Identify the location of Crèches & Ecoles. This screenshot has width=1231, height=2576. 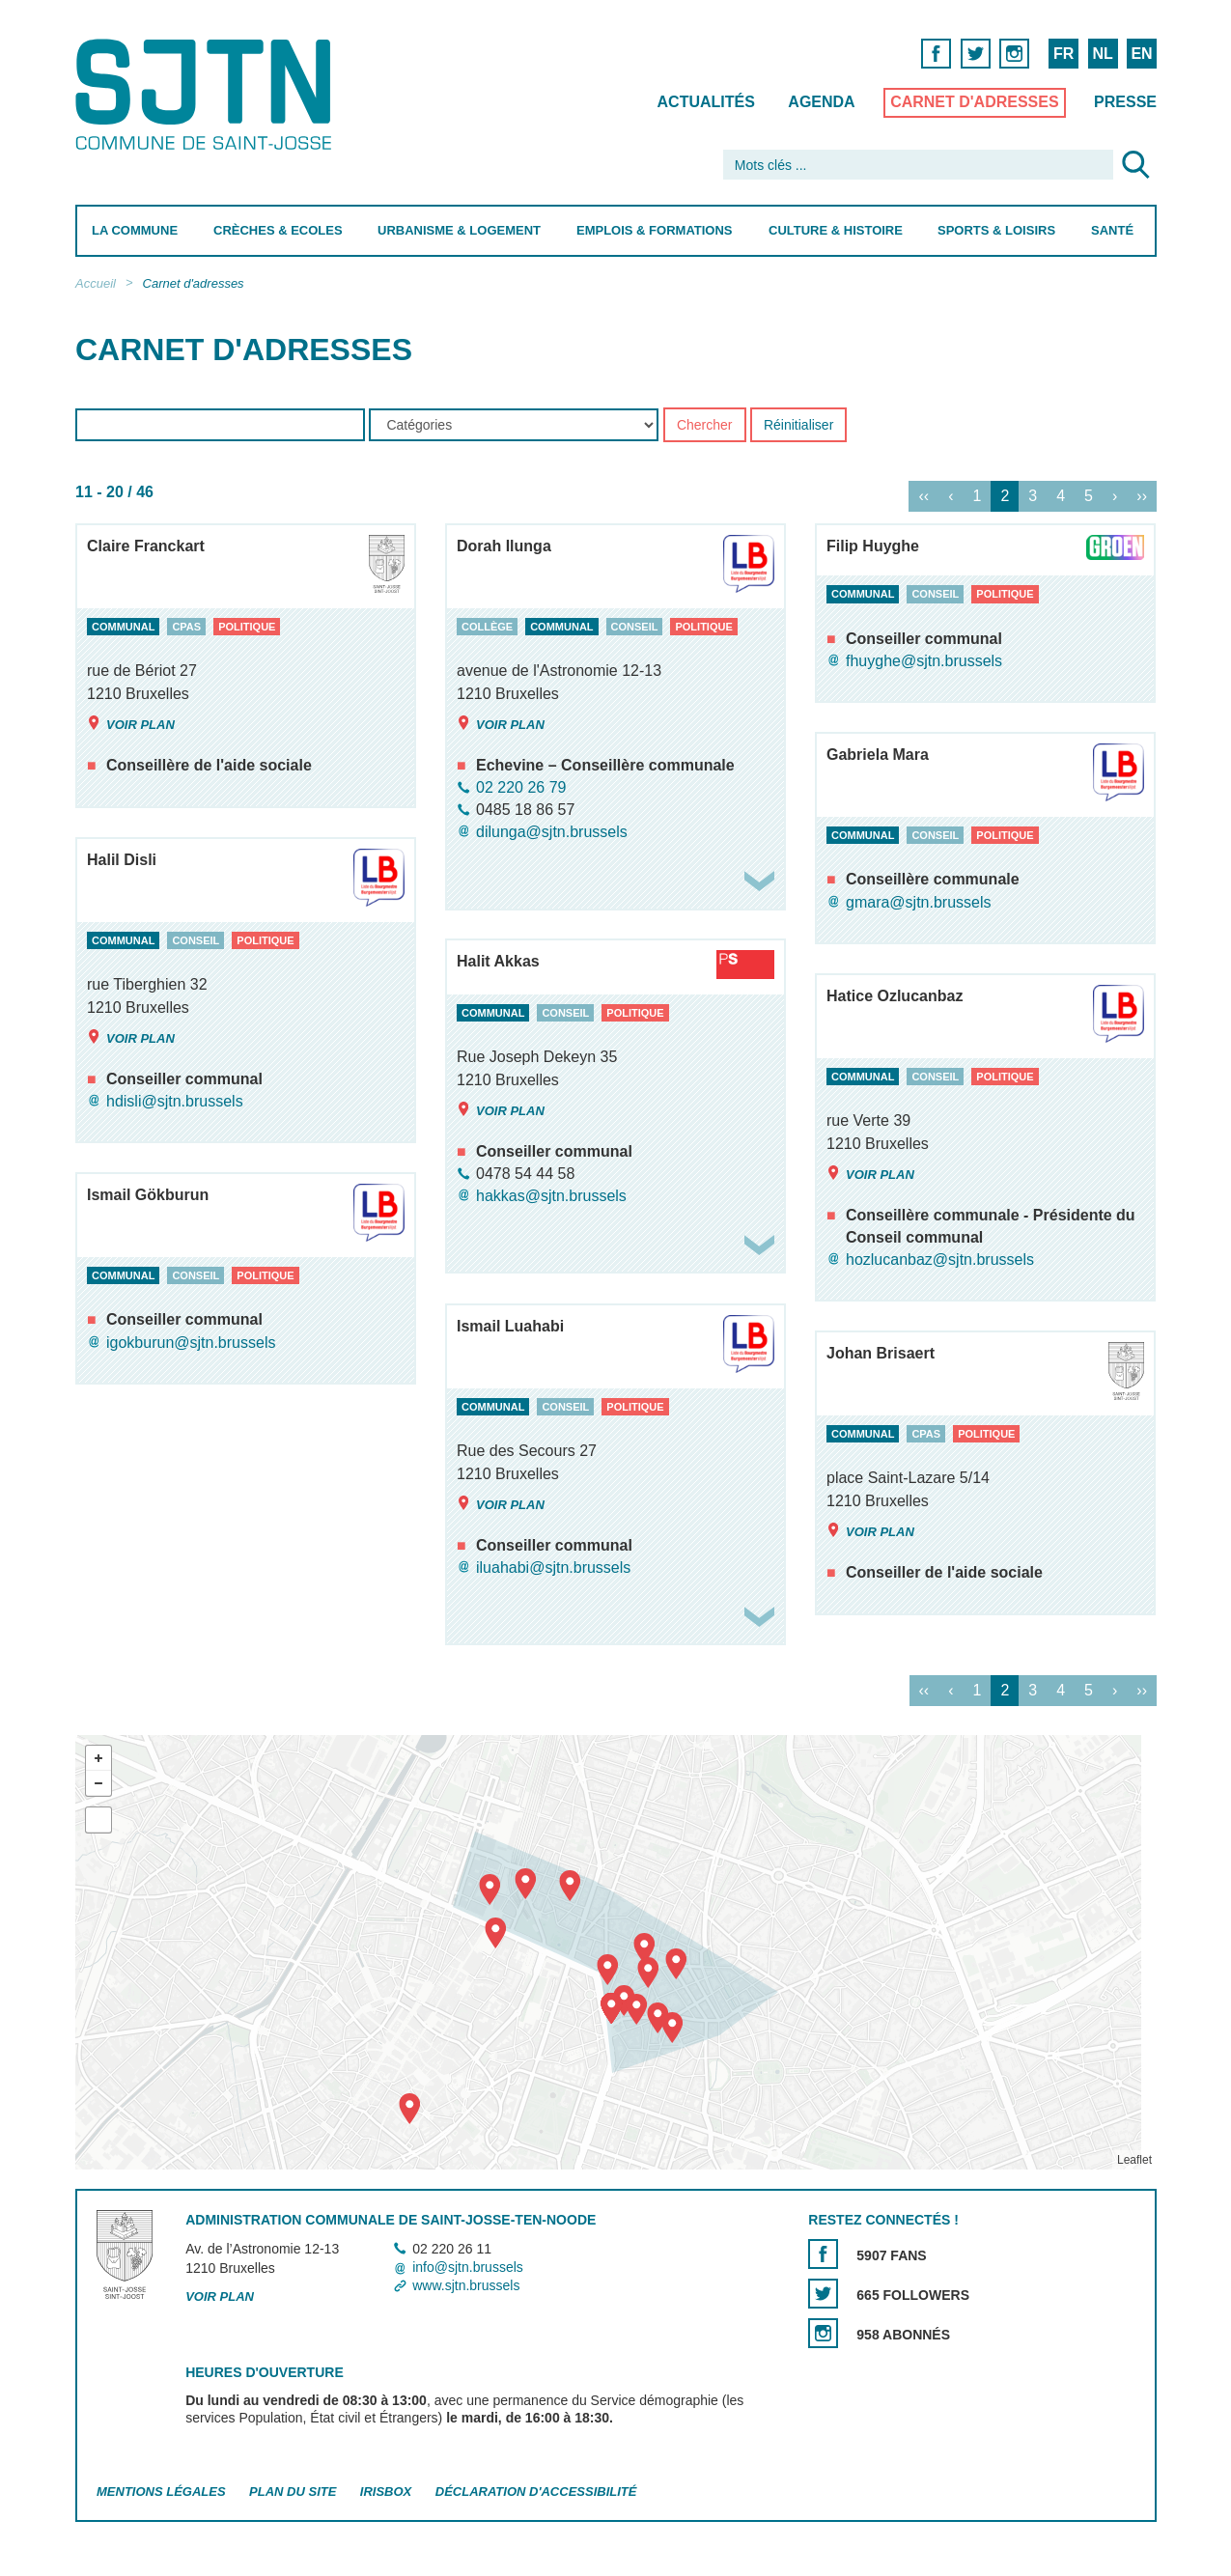
(277, 230).